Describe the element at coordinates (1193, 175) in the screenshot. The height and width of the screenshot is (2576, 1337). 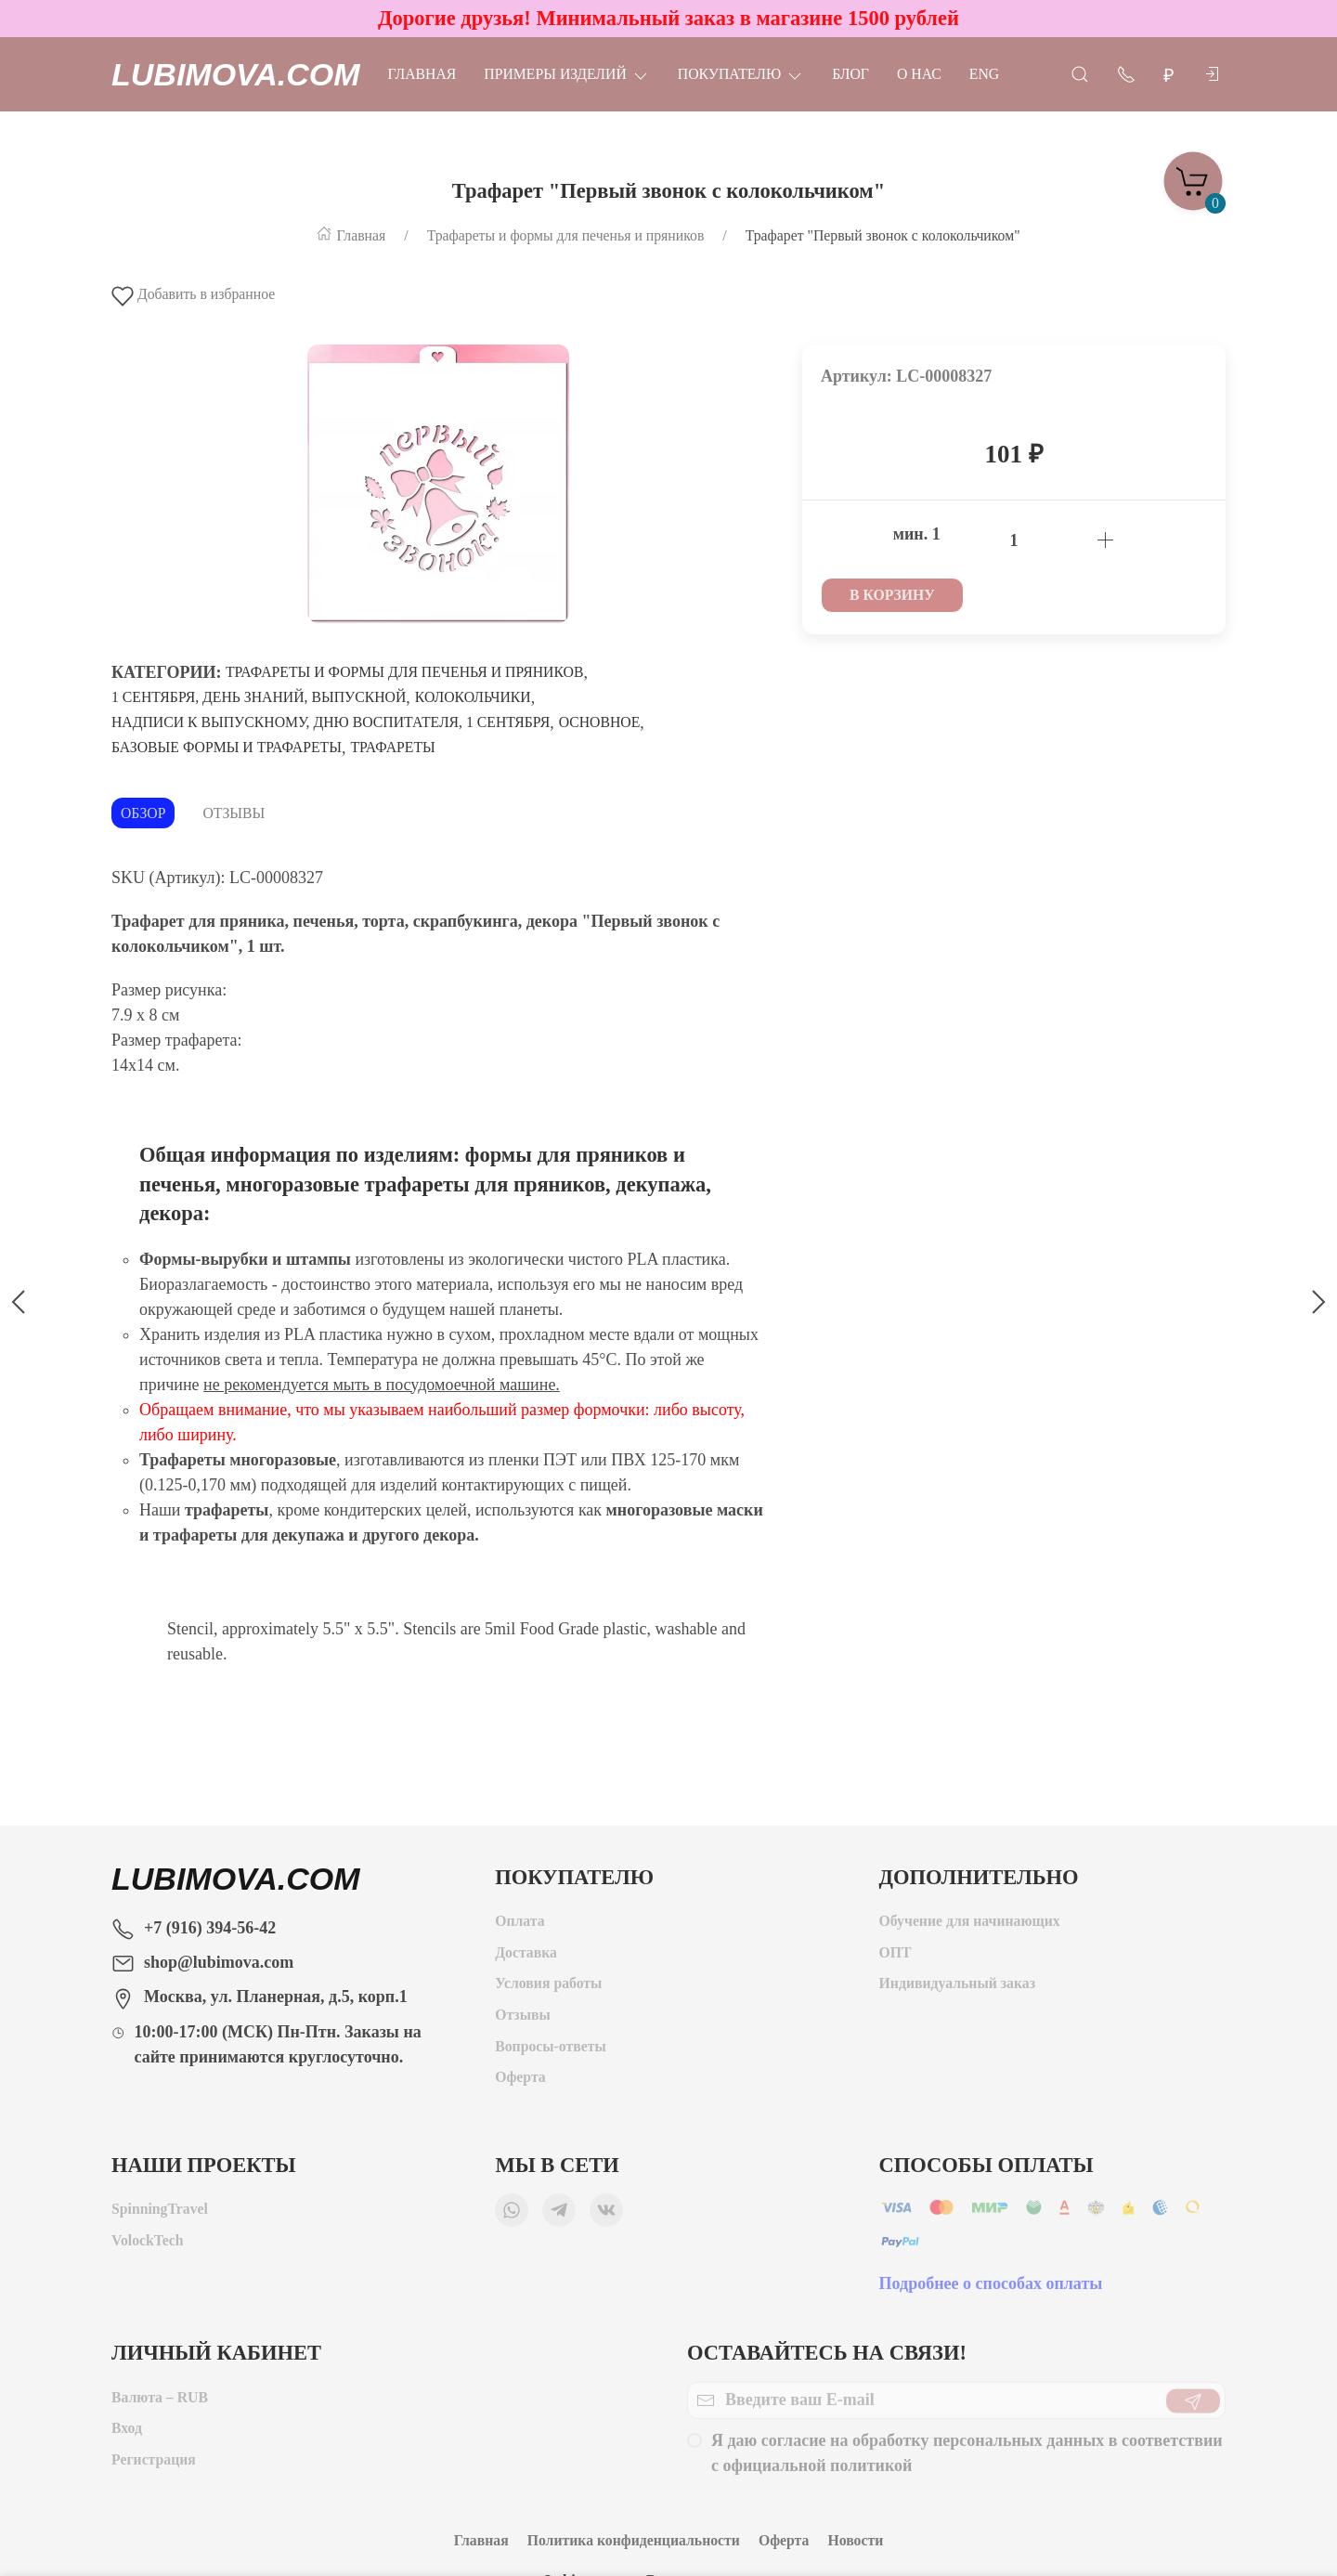
I see `[Корзина]` at that location.